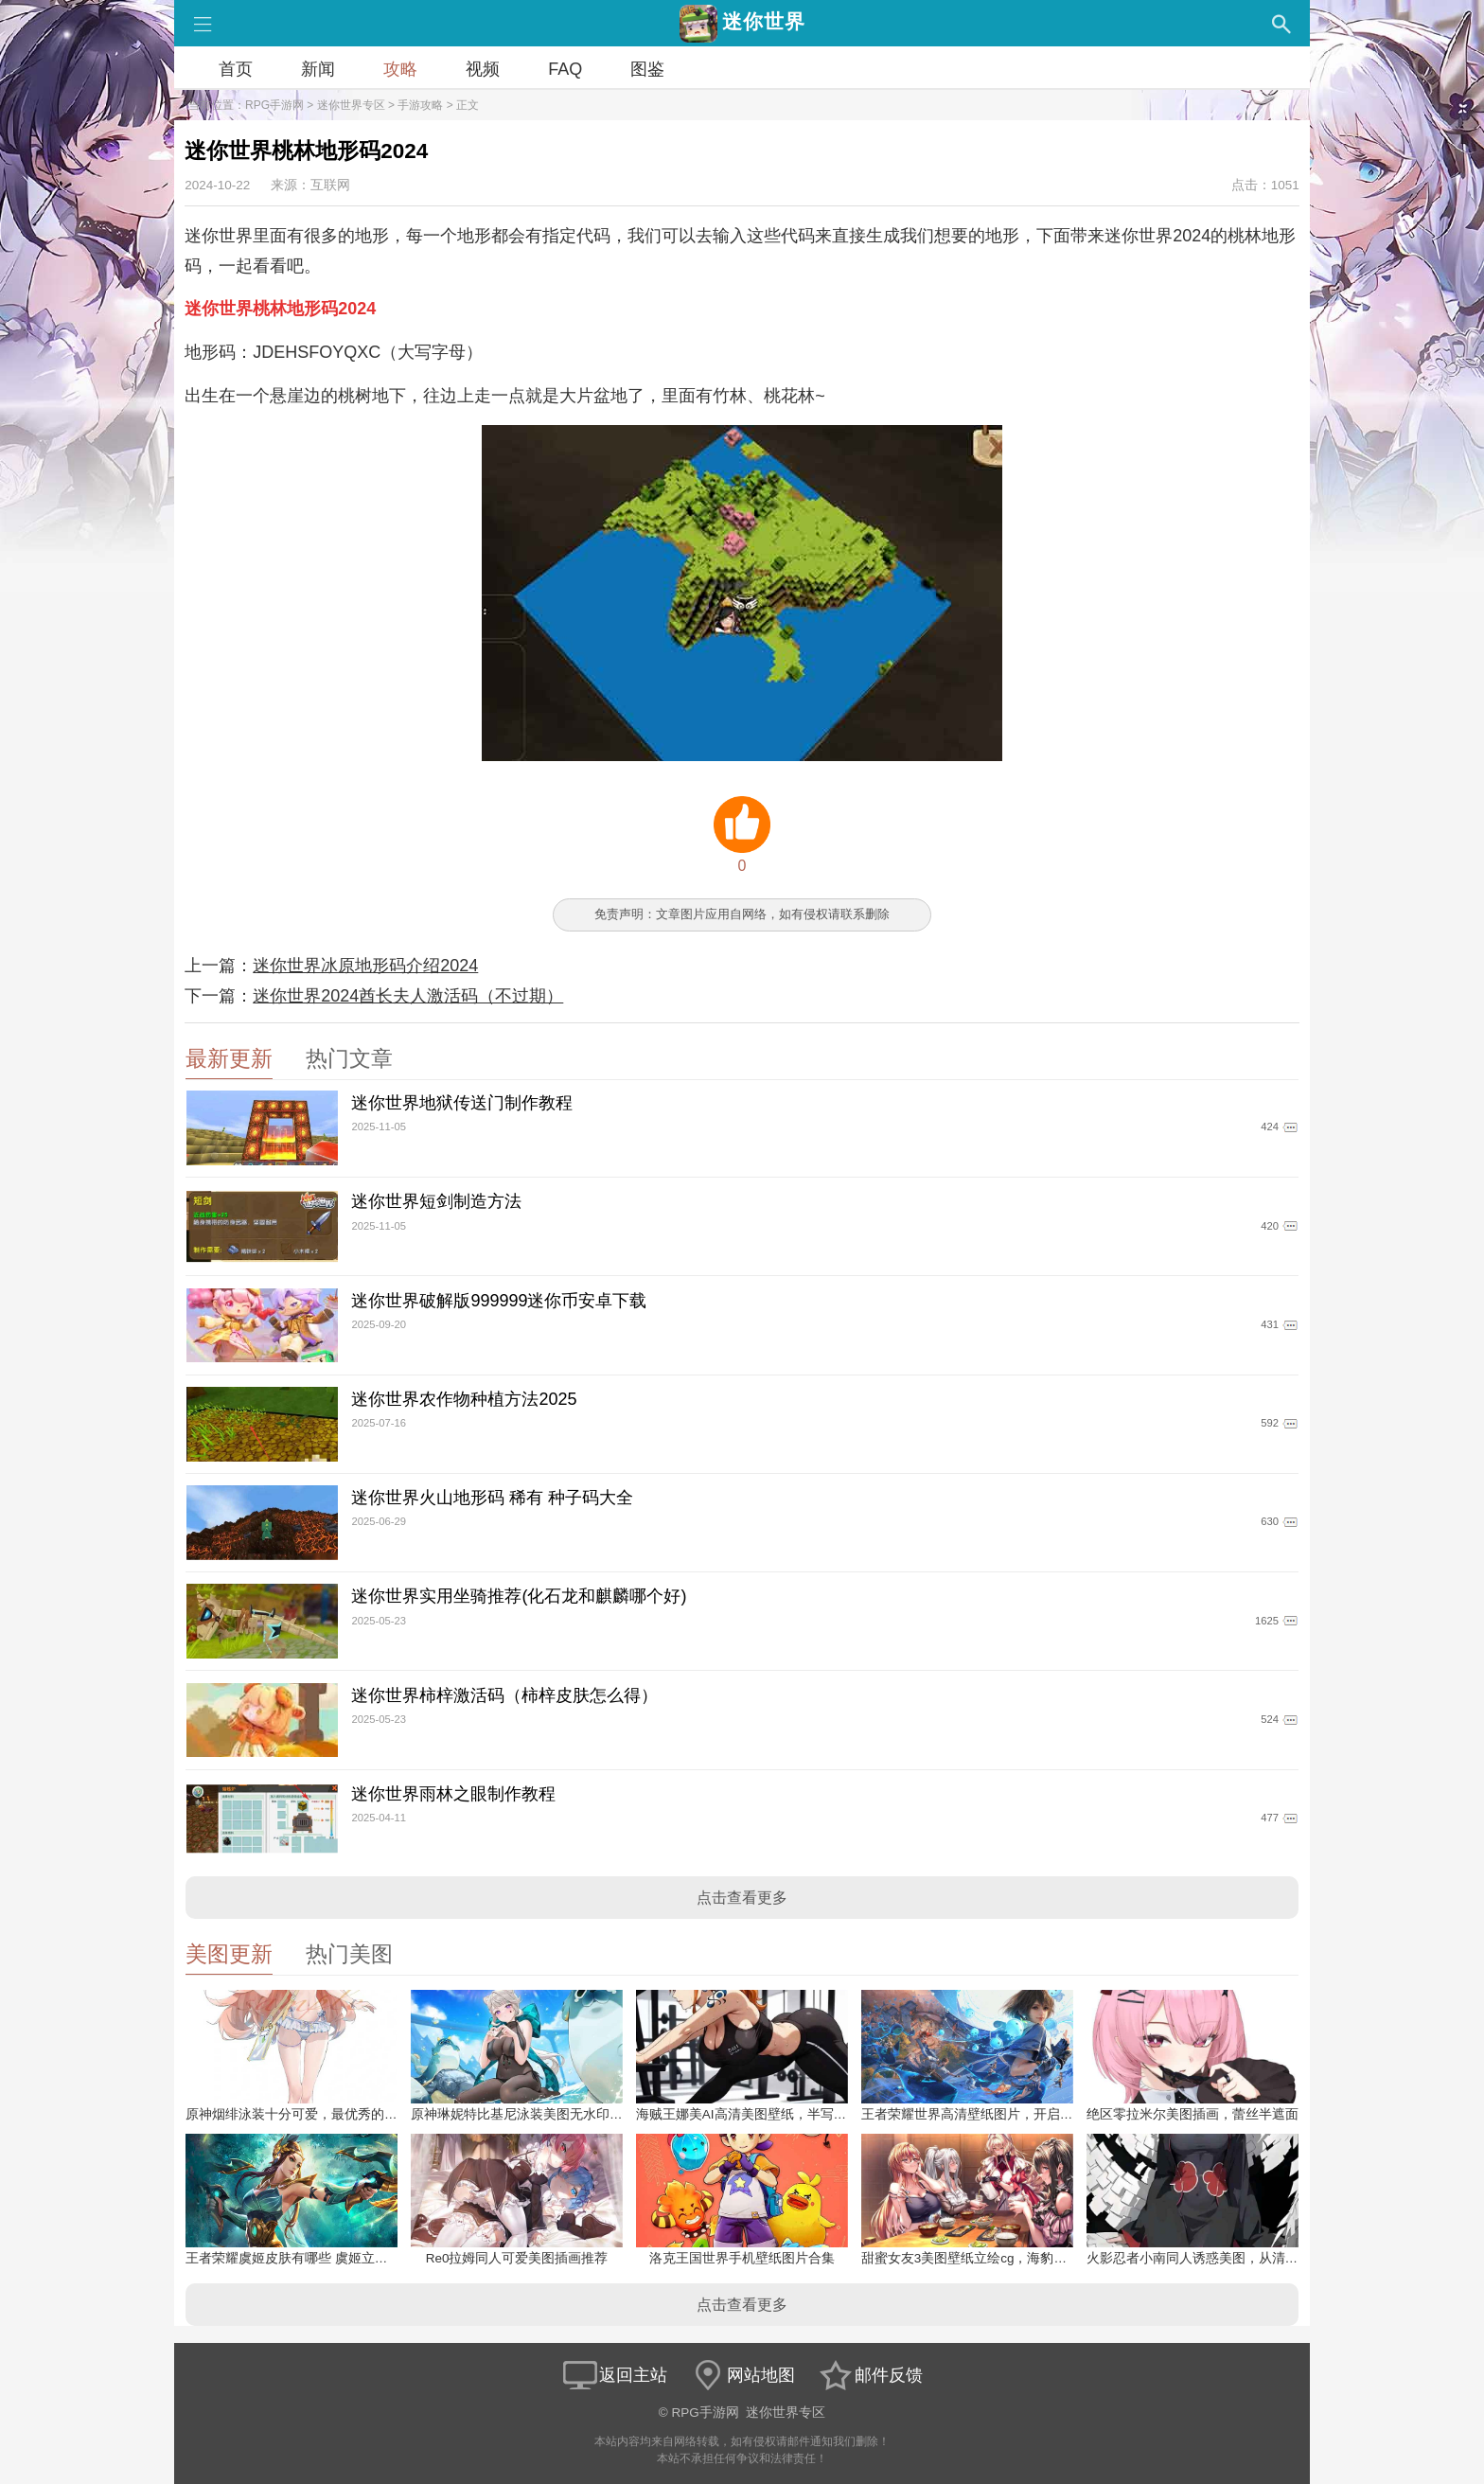  I want to click on 返回主站, so click(614, 2375).